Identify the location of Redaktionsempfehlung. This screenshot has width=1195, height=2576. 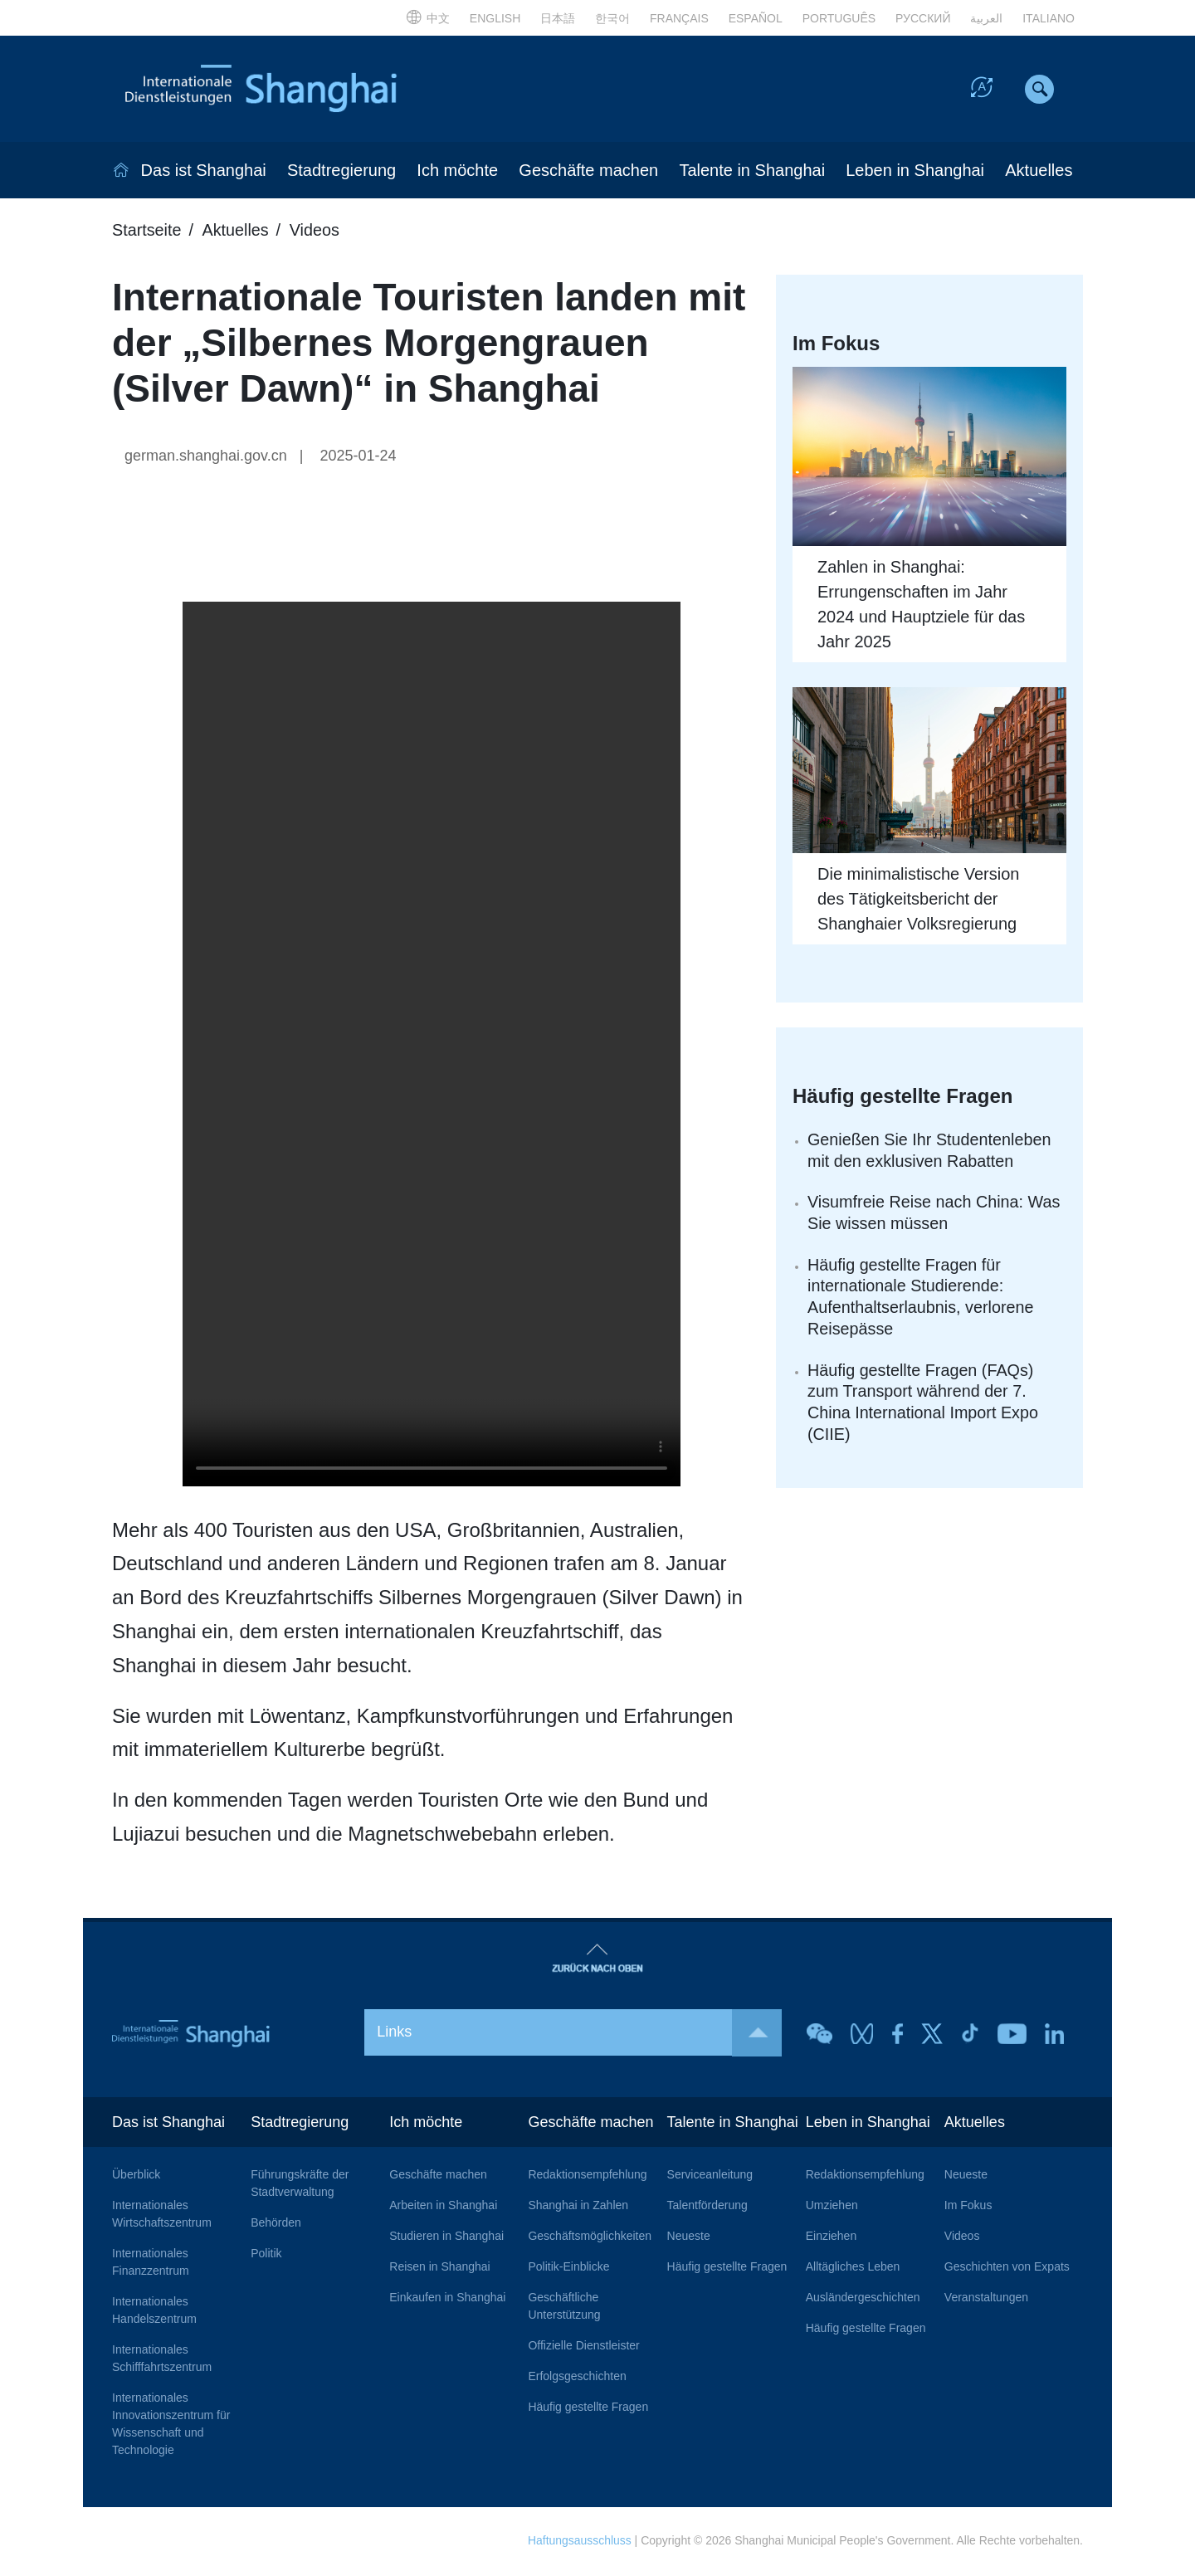
(587, 2176).